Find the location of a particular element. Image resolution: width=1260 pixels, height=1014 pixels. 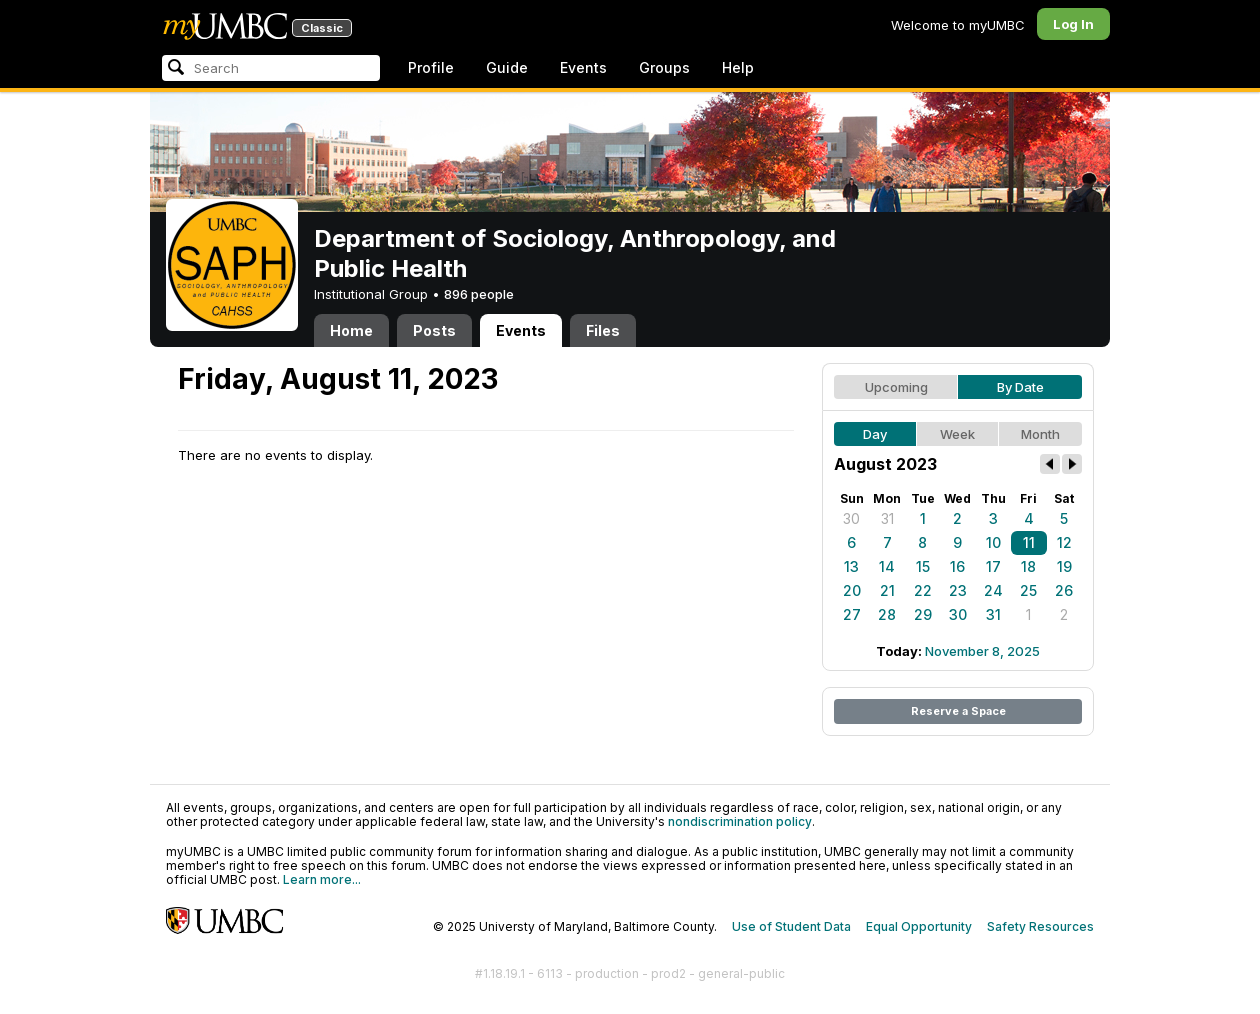

22 is located at coordinates (923, 590).